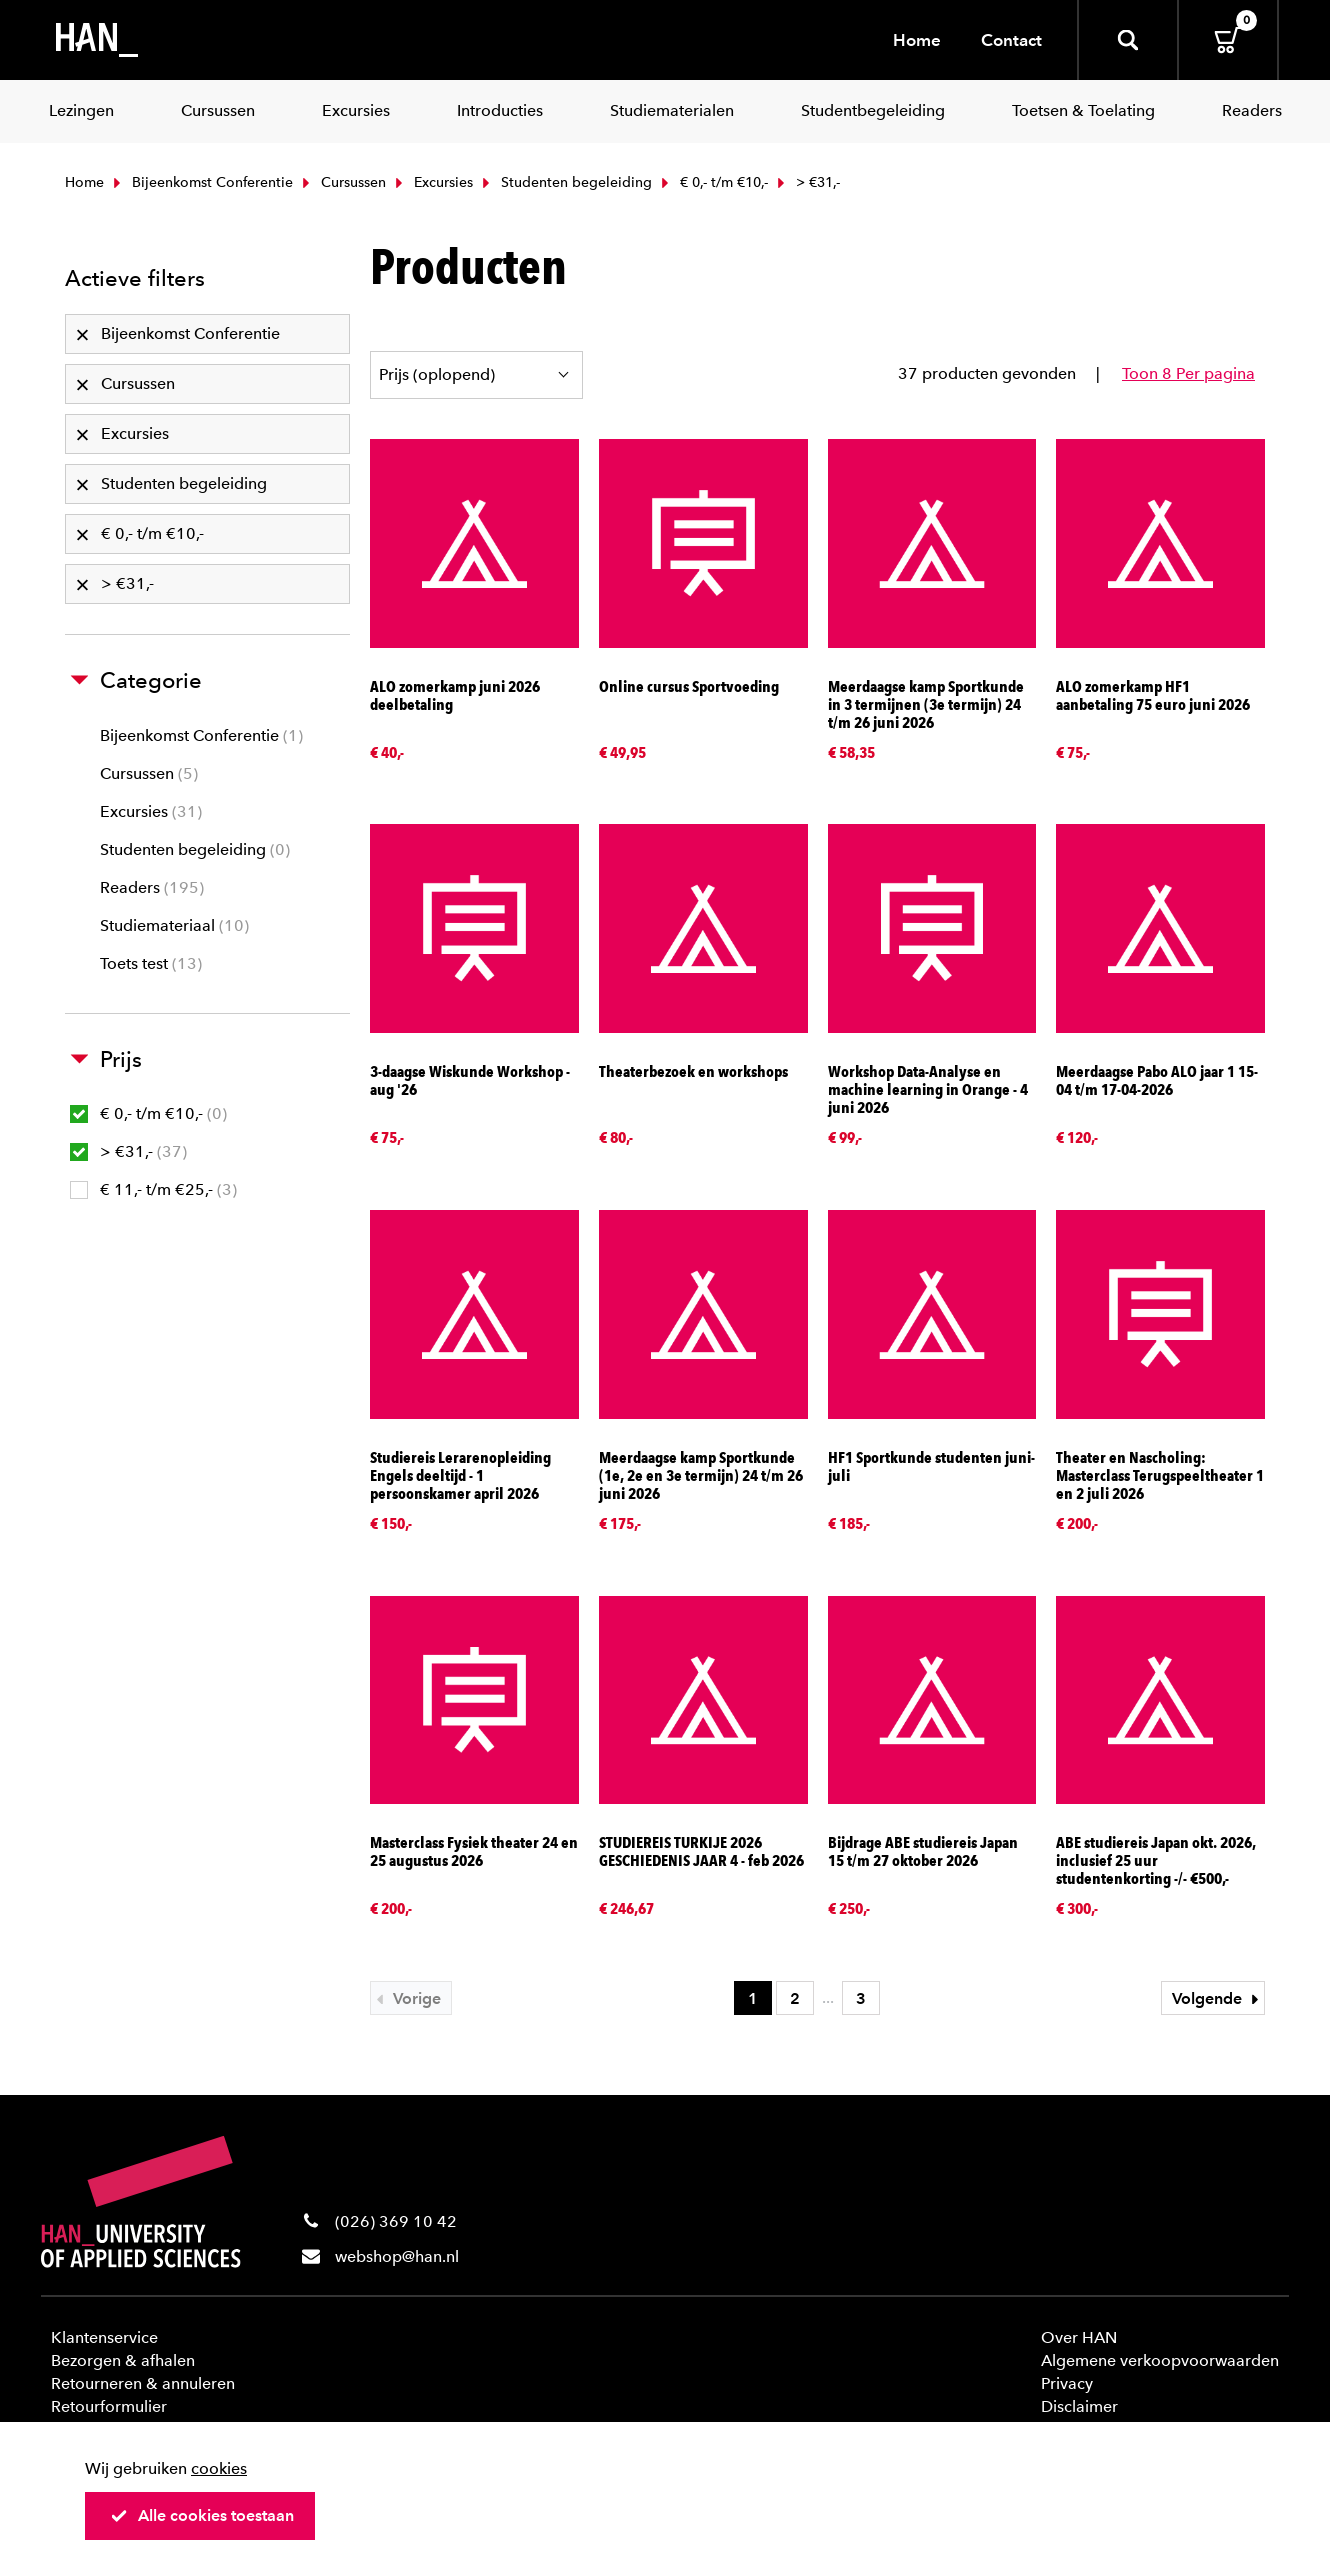 The image size is (1330, 2564). Describe the element at coordinates (917, 40) in the screenshot. I see `Home` at that location.